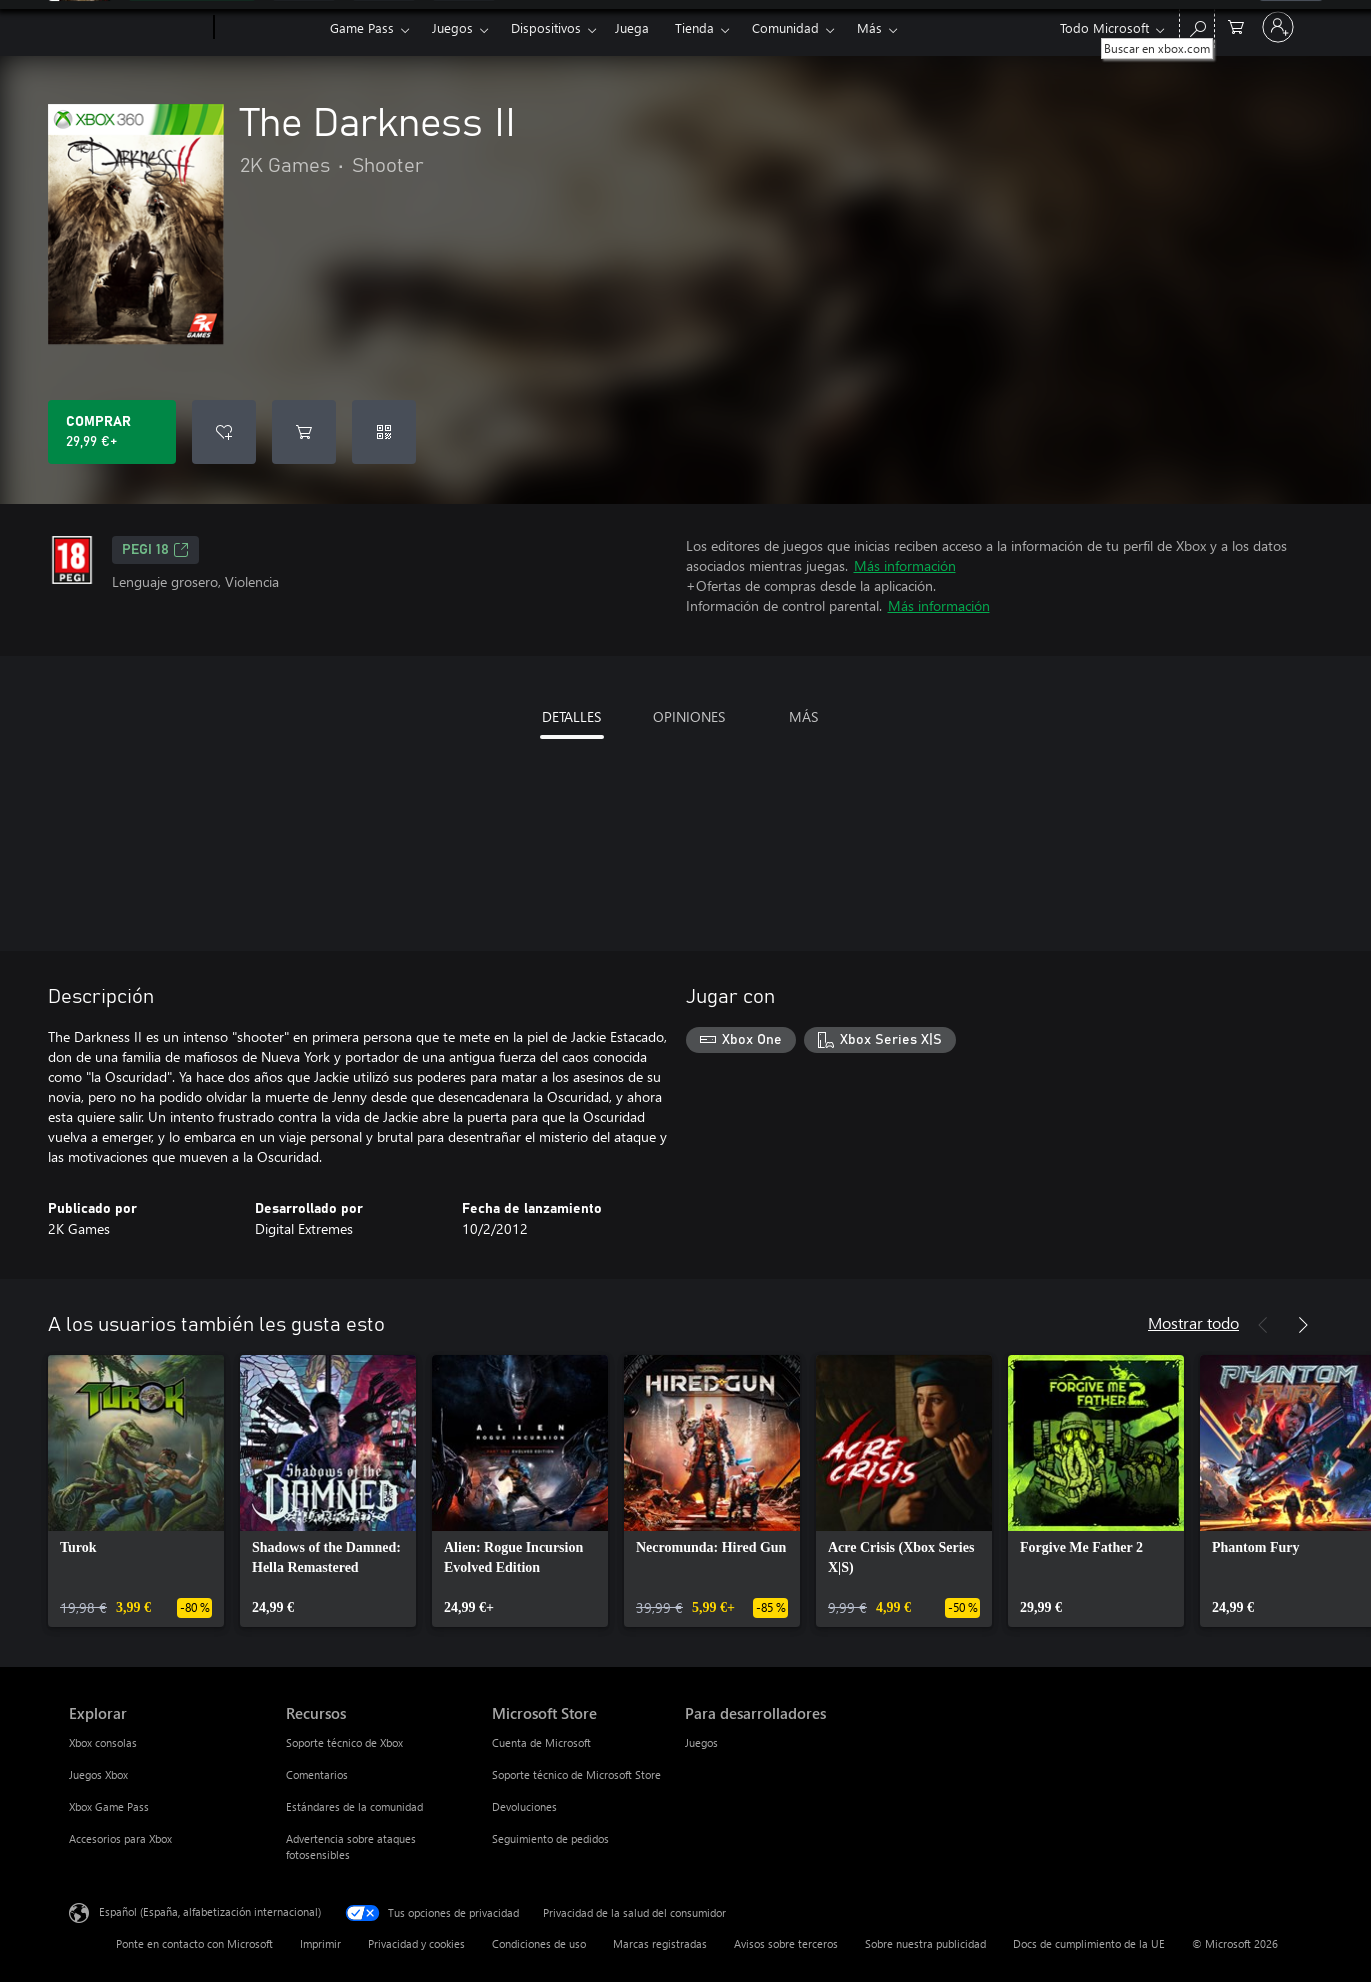 Image resolution: width=1371 pixels, height=1982 pixels. What do you see at coordinates (786, 1943) in the screenshot?
I see `Avisos sobre terceros` at bounding box center [786, 1943].